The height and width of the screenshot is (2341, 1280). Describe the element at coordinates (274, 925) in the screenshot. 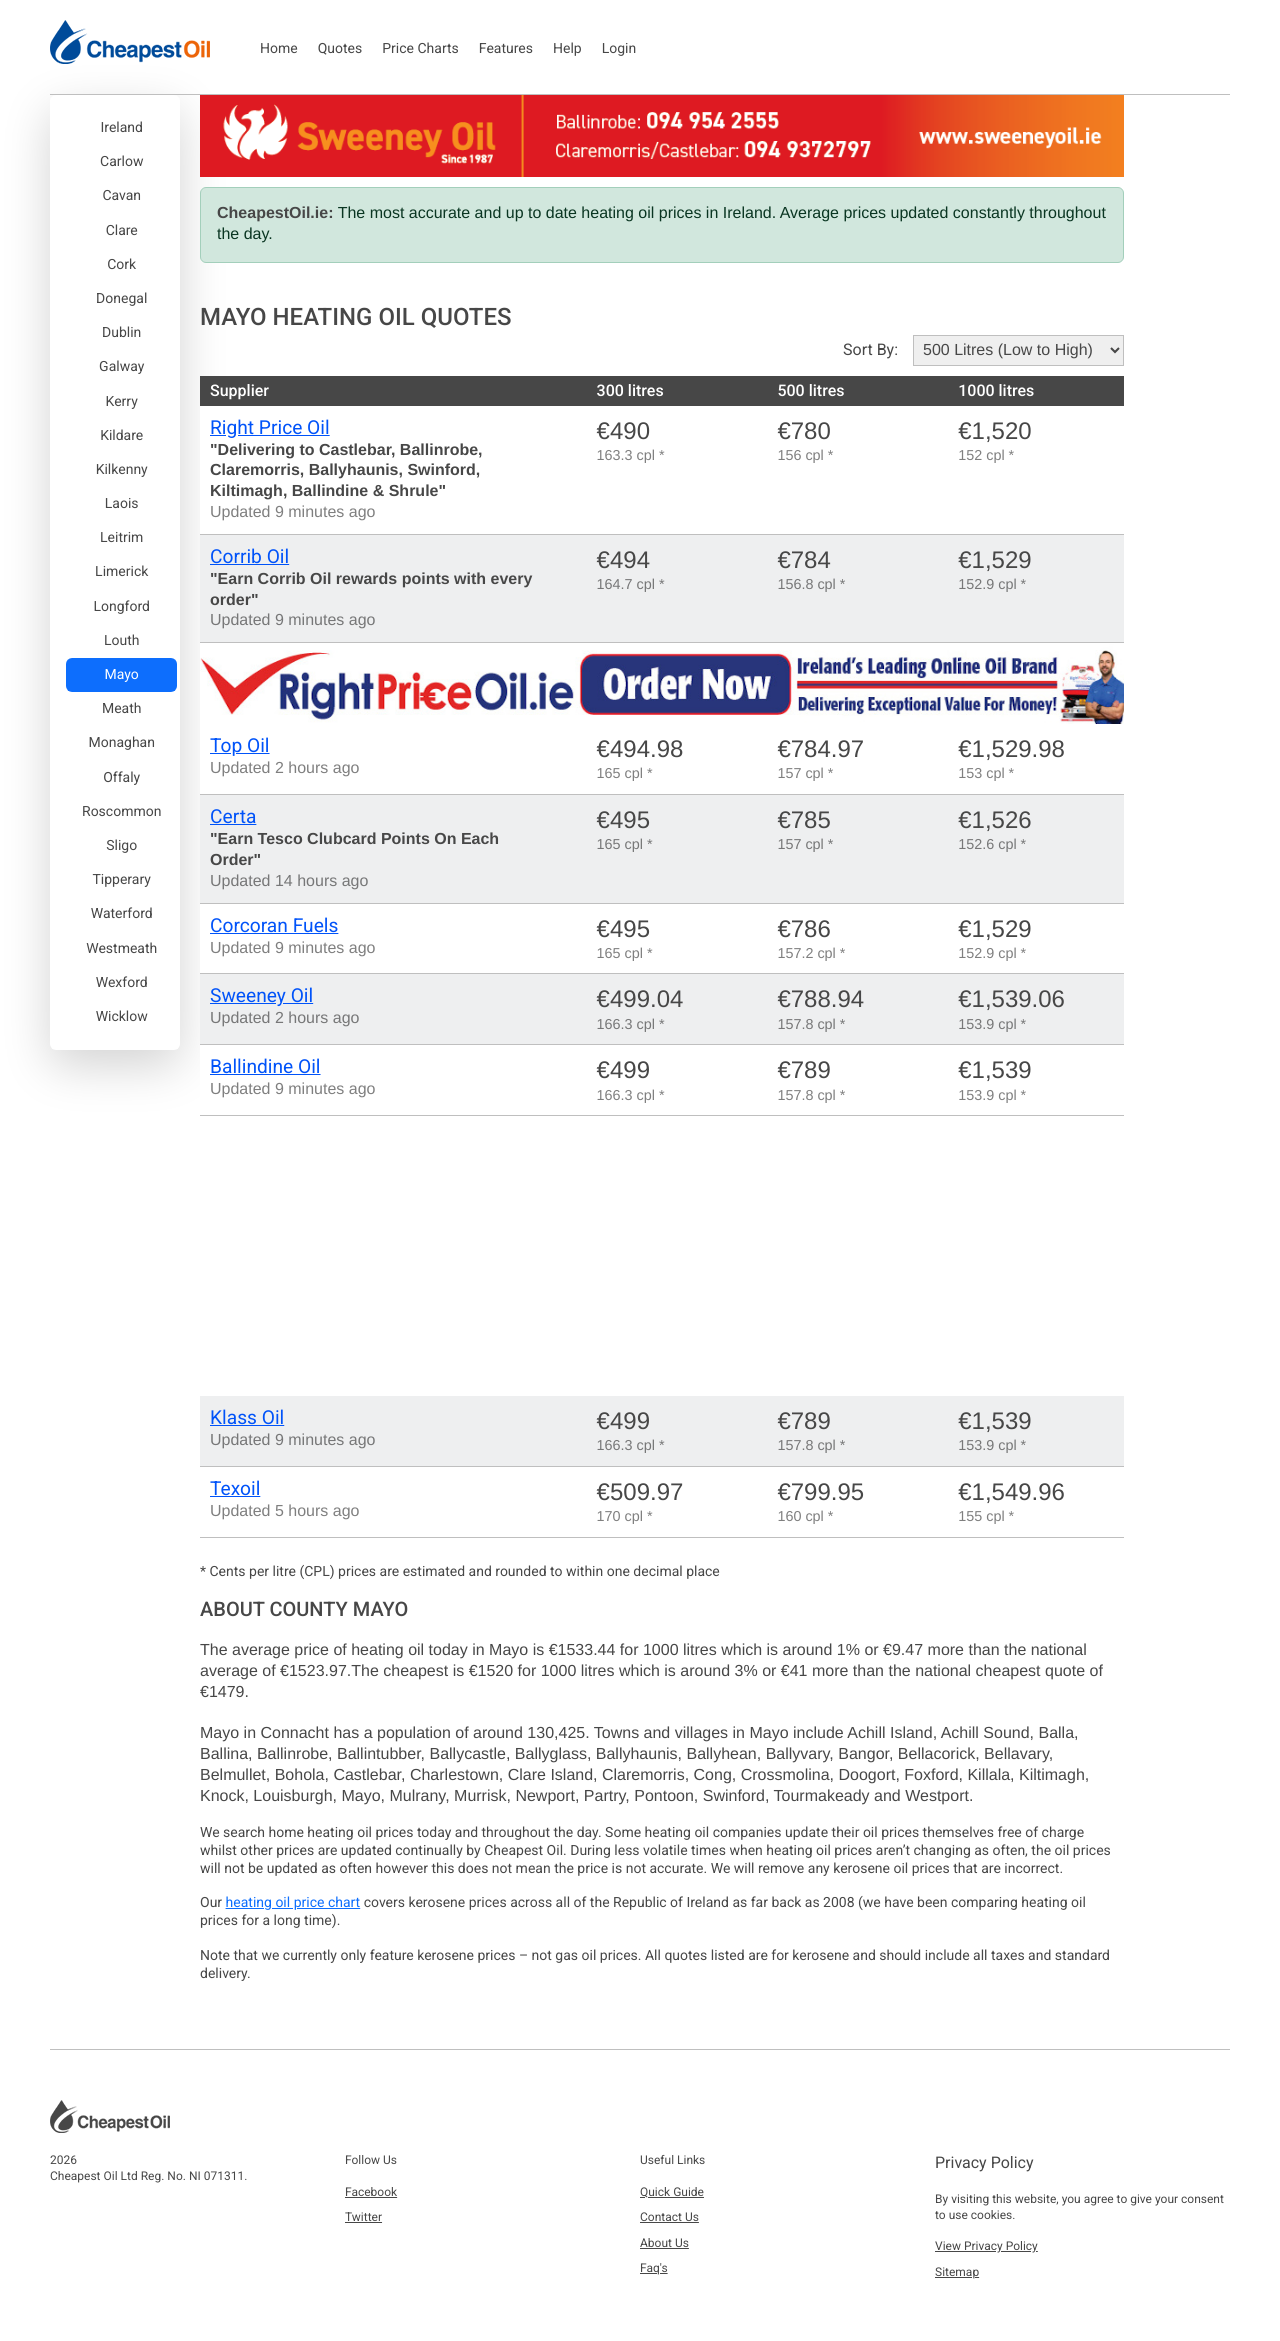

I see `Corcoran Fuels` at that location.